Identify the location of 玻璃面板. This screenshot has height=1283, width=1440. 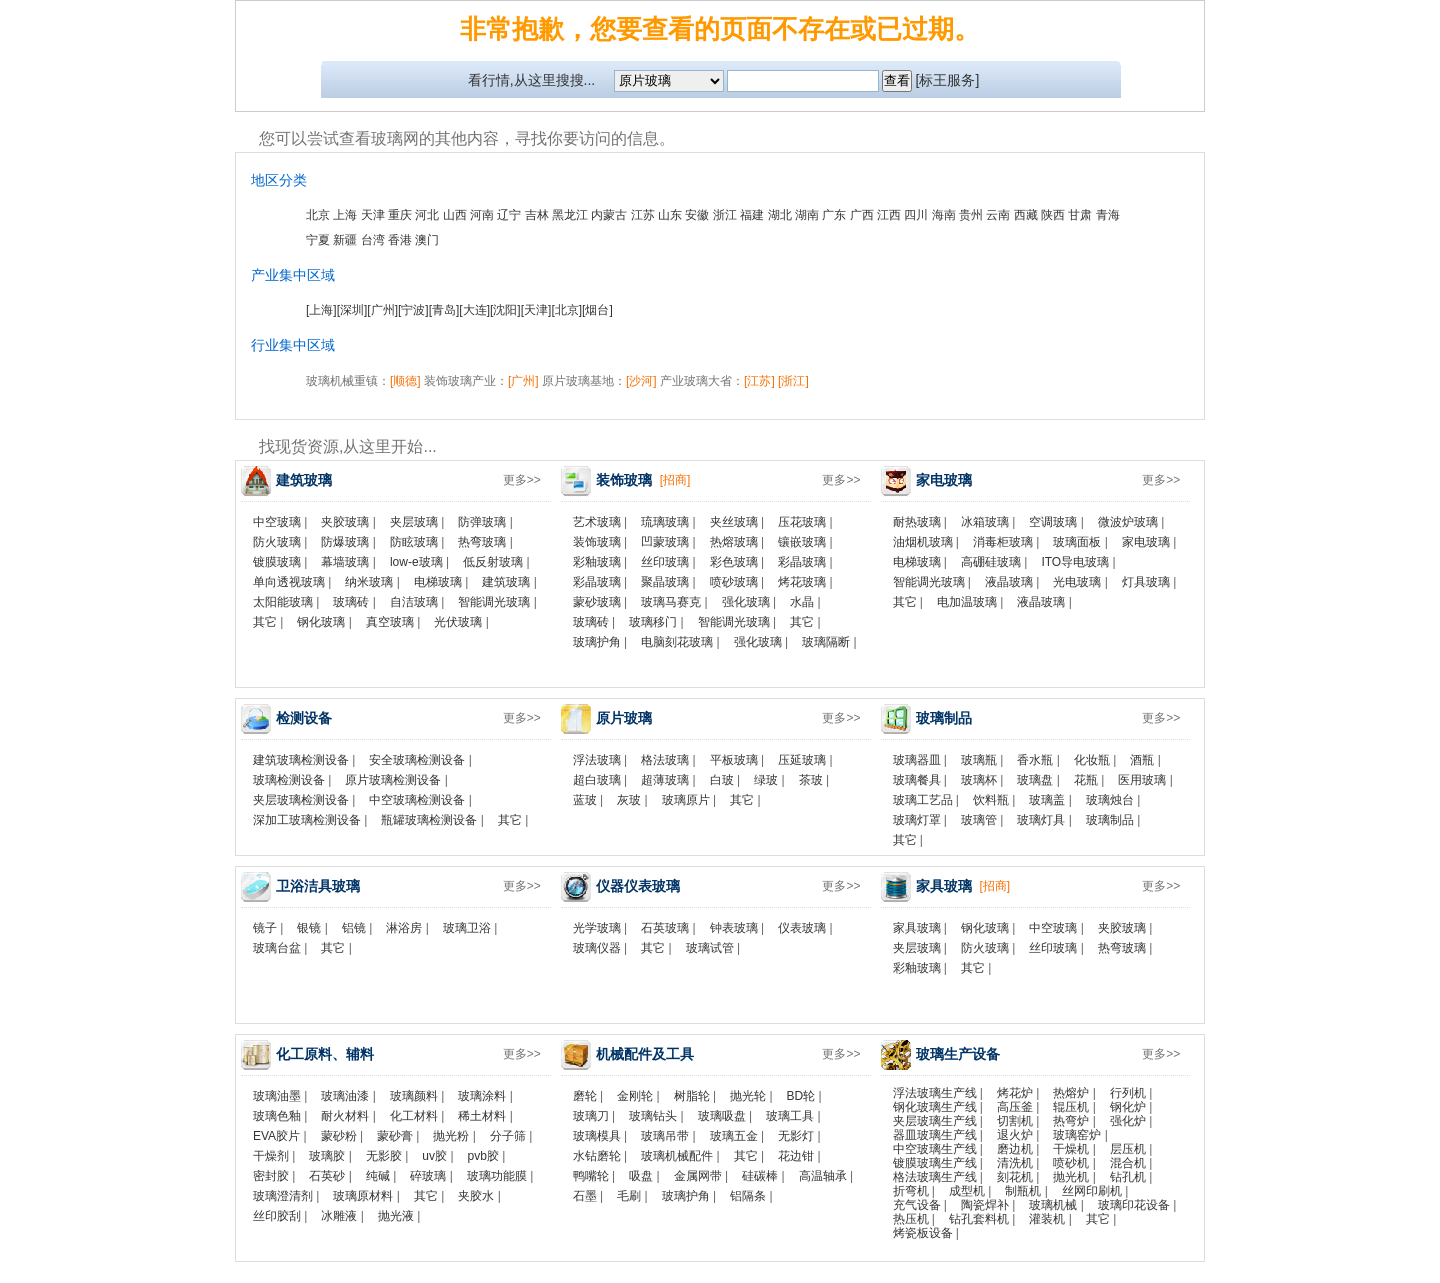
(1077, 542).